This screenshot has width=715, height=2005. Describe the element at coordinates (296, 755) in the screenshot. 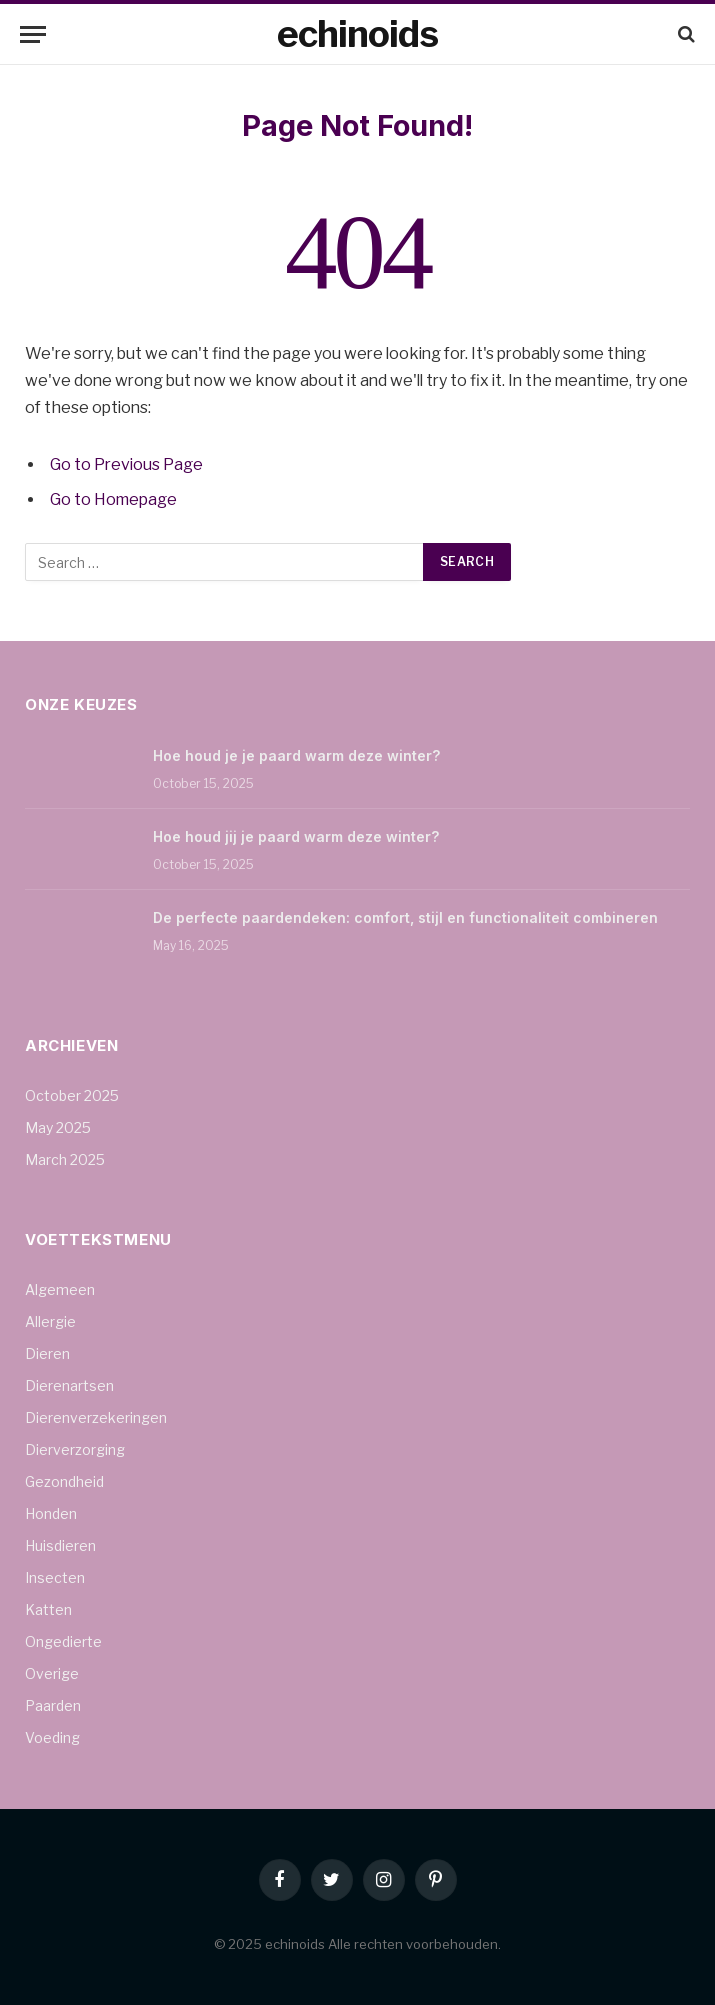

I see `Hoe houd je je paard warm deze winter?` at that location.